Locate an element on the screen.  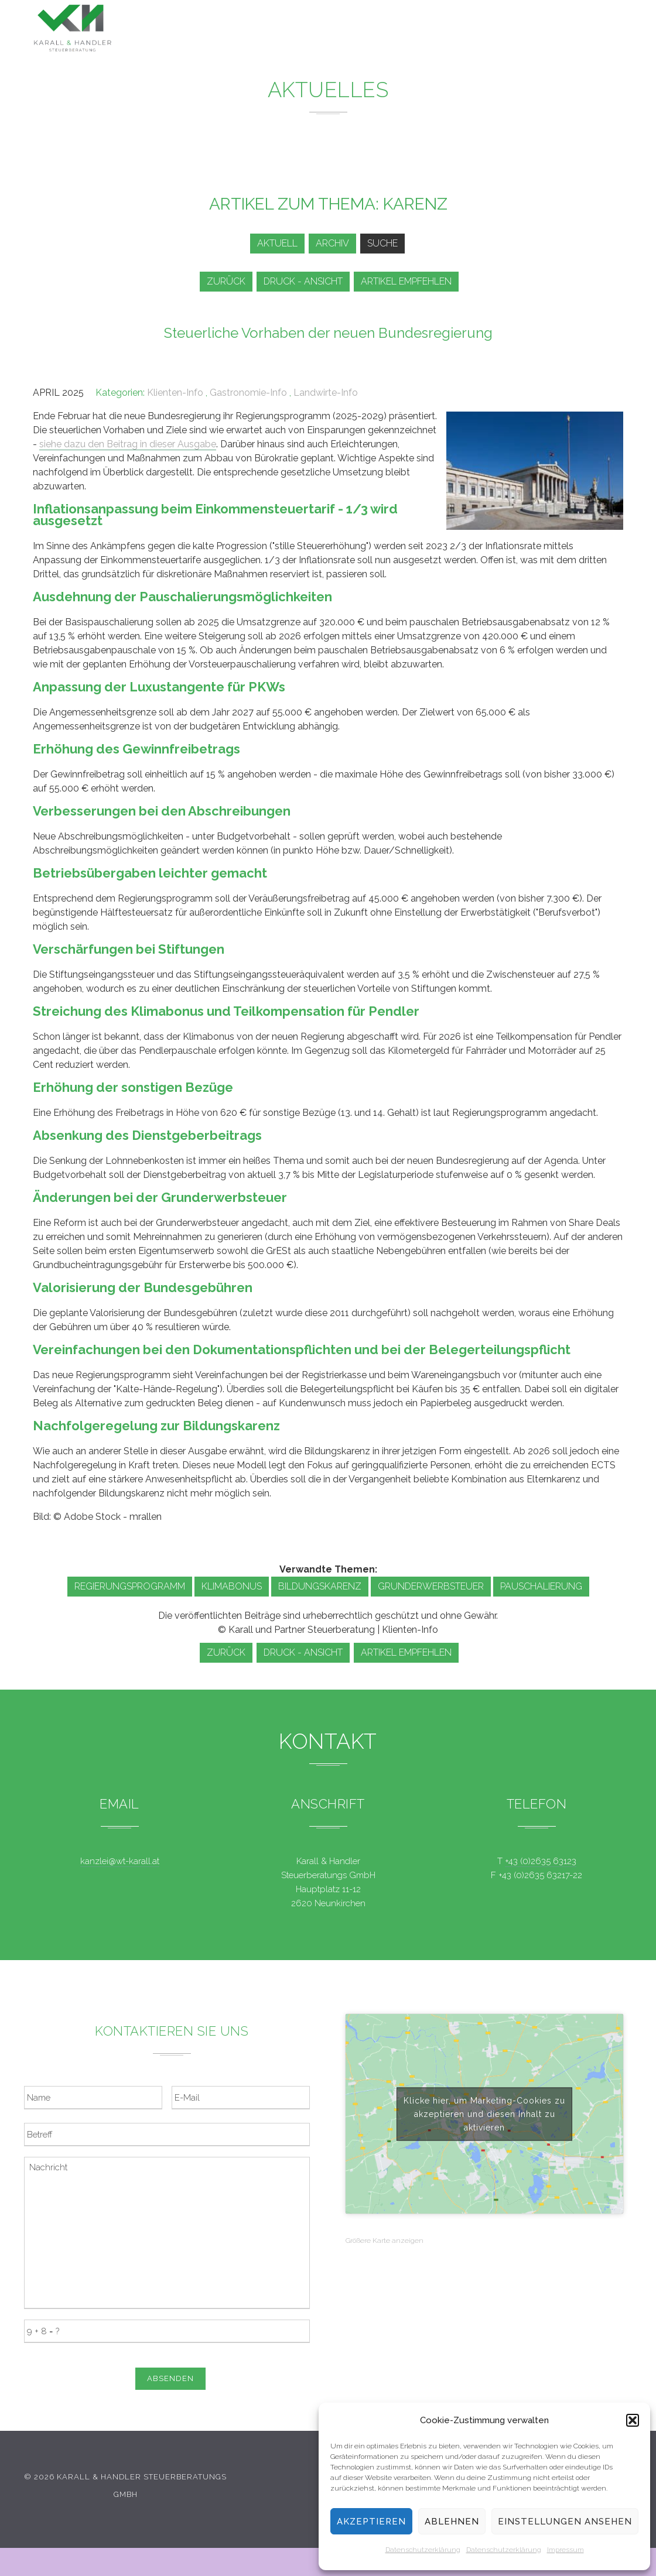
zurück is located at coordinates (223, 281).